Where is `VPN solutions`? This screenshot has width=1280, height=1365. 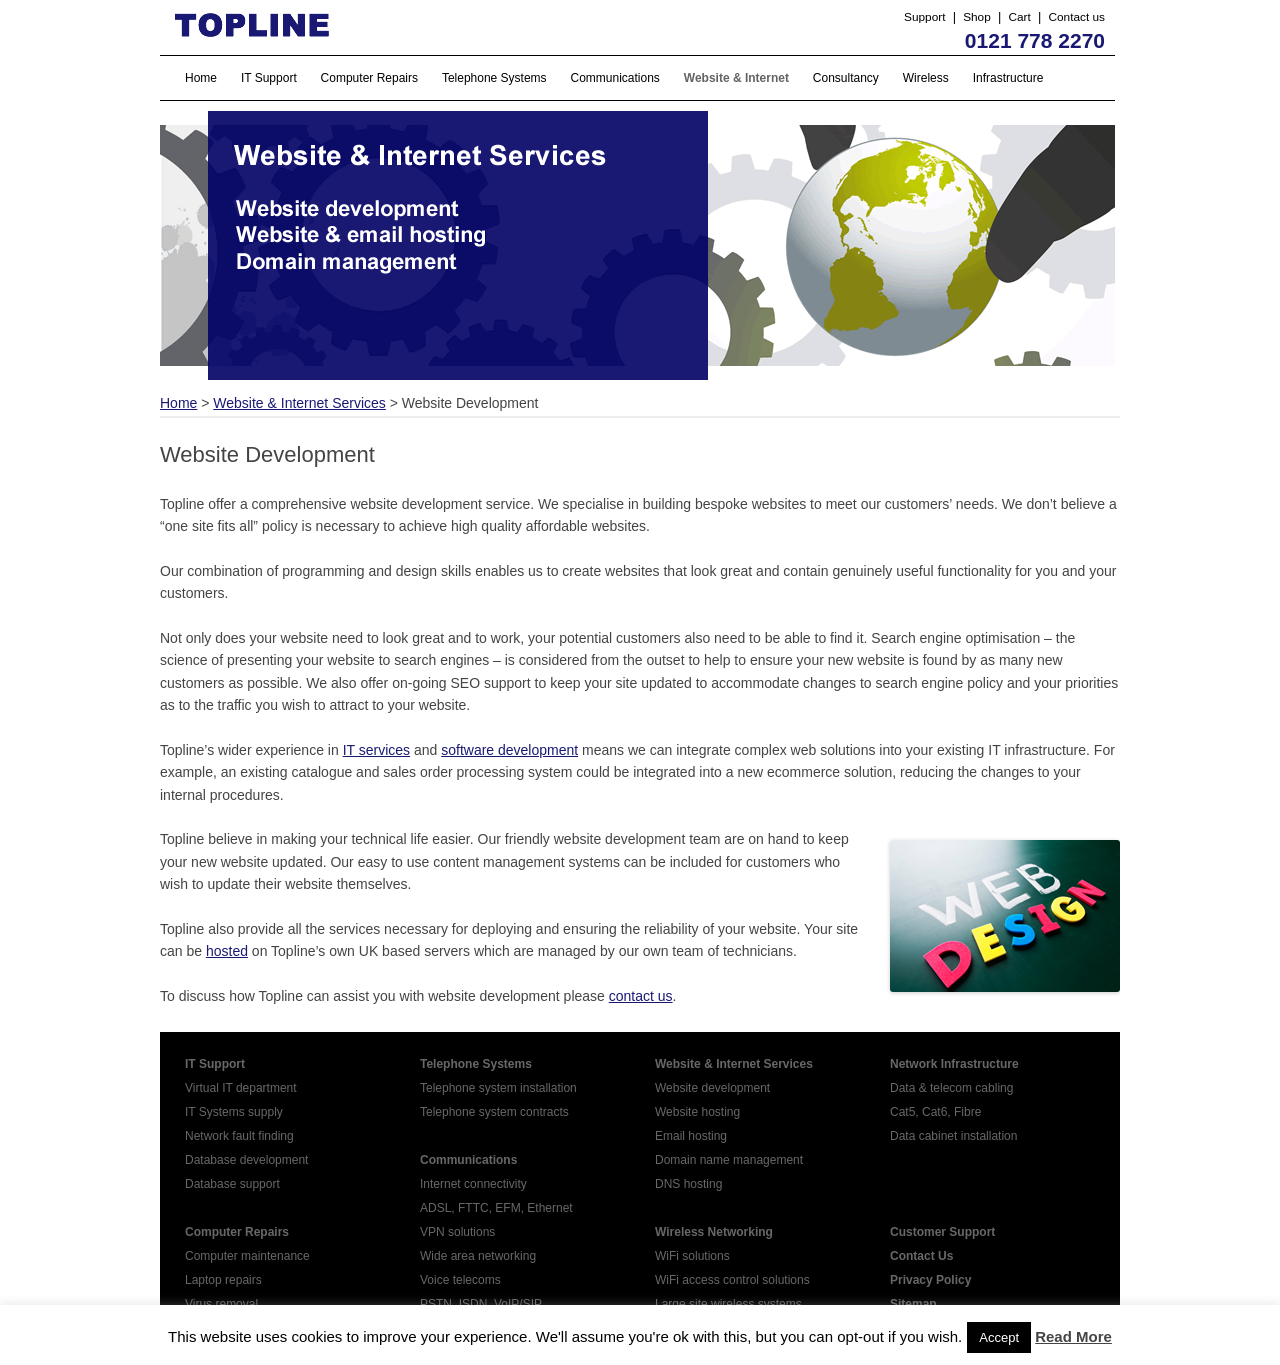 VPN solutions is located at coordinates (457, 1232).